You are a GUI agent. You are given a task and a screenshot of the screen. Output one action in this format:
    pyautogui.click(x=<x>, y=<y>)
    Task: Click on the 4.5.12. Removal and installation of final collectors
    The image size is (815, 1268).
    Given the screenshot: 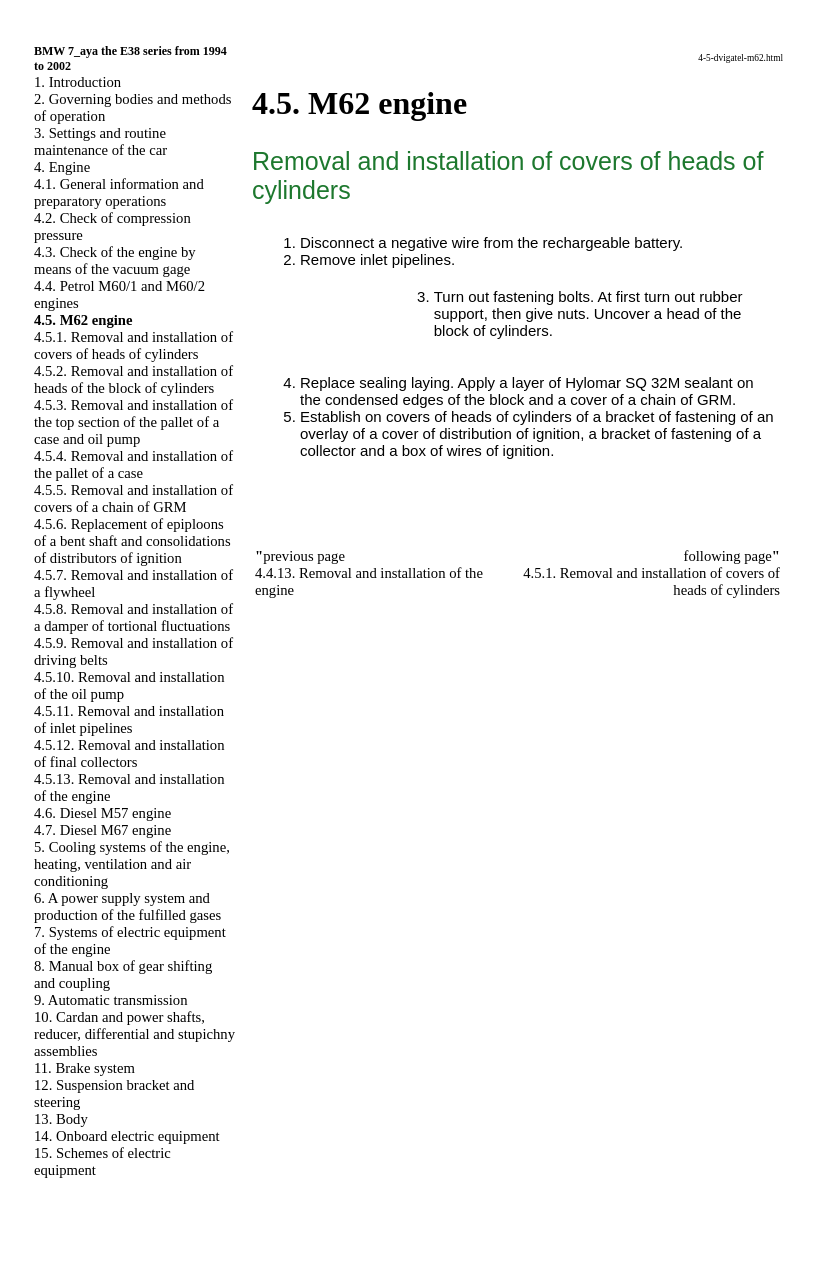 What is the action you would take?
    pyautogui.click(x=129, y=753)
    